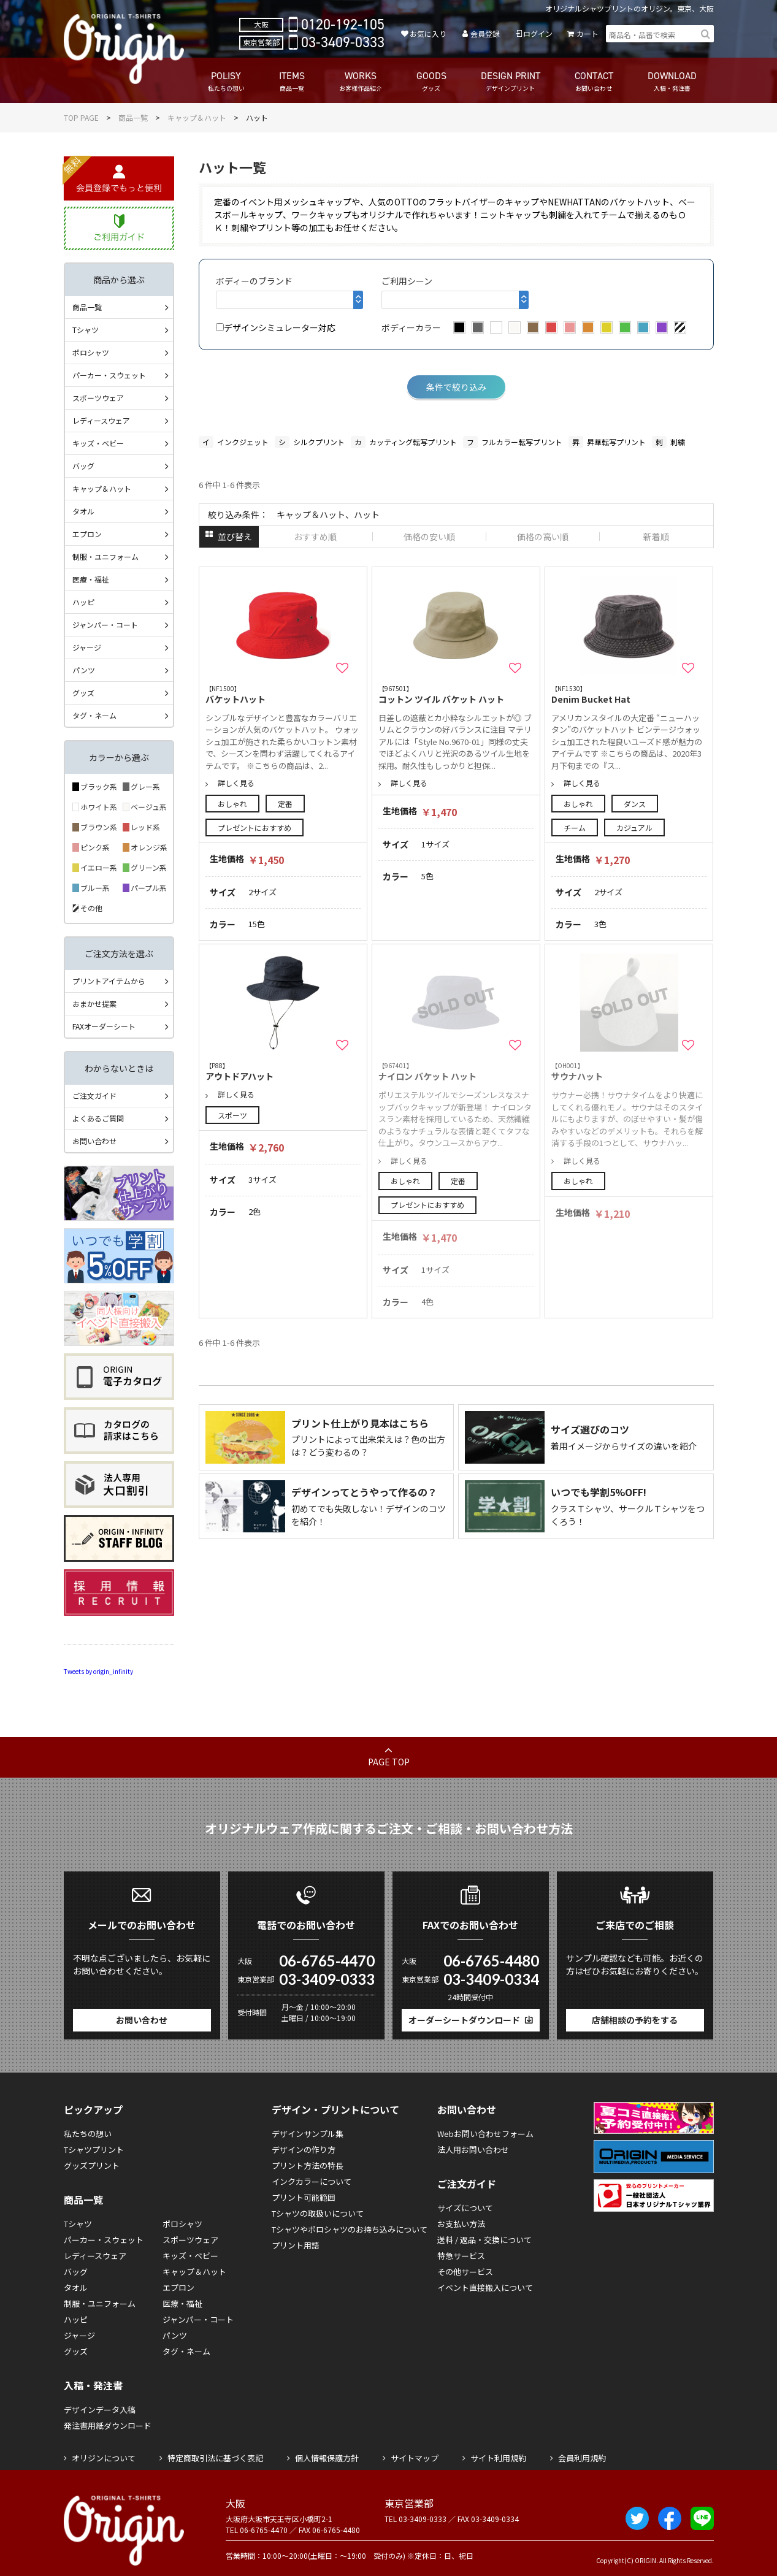  What do you see at coordinates (461, 2224) in the screenshot?
I see `お支払い方法` at bounding box center [461, 2224].